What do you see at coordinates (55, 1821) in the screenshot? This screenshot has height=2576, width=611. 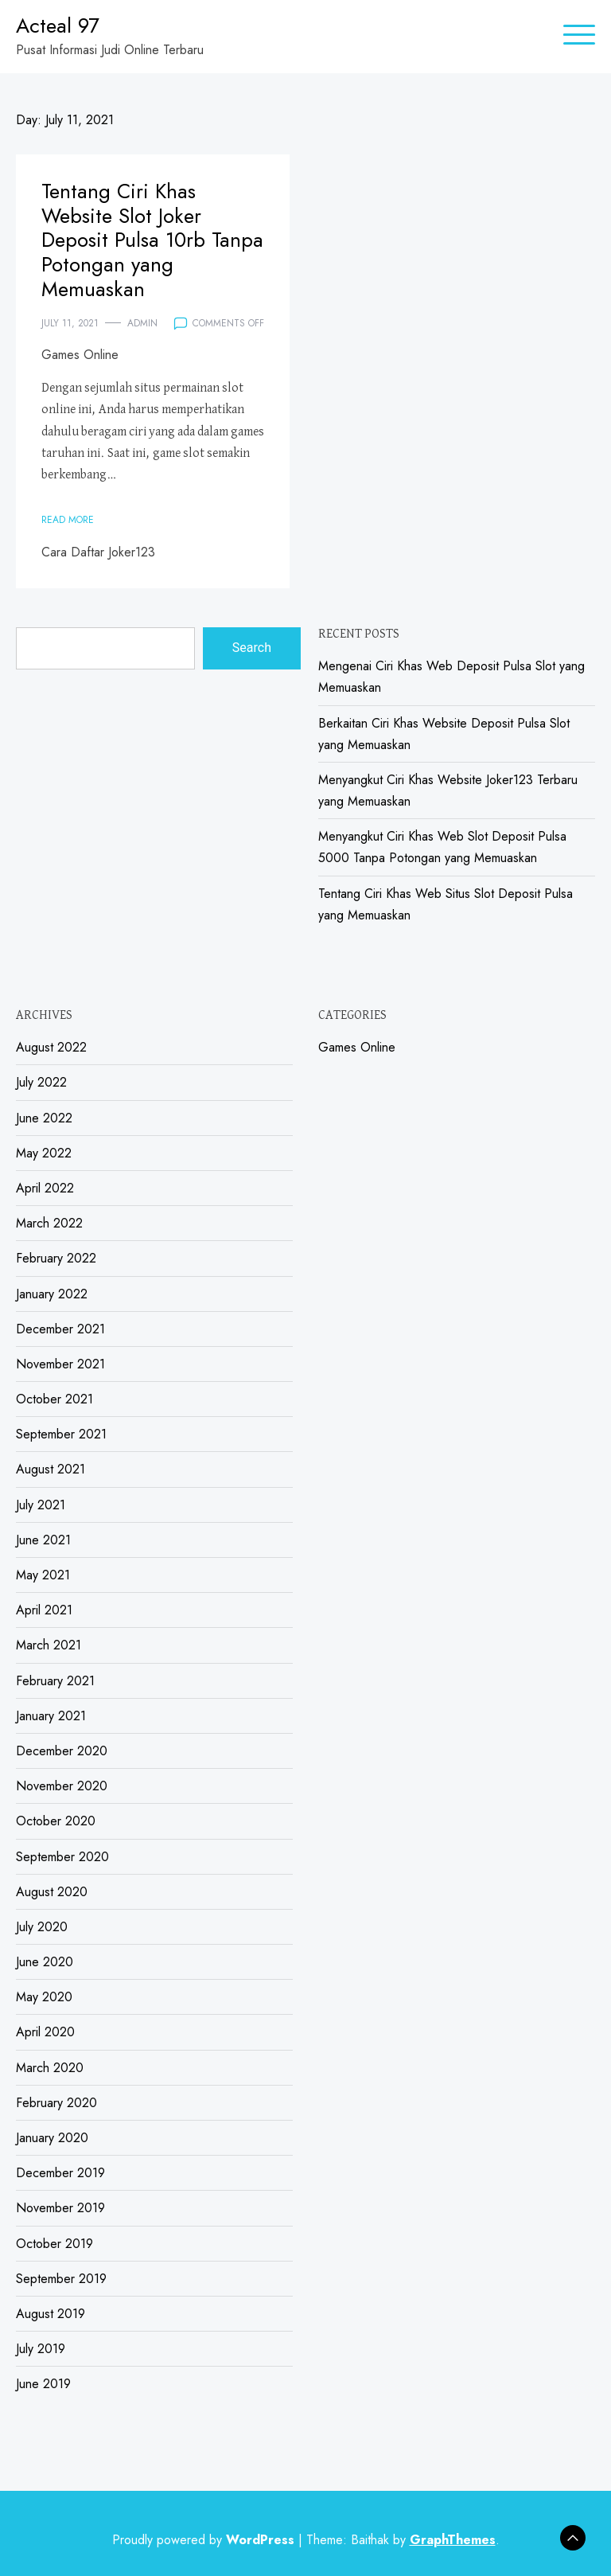 I see `October 2020` at bounding box center [55, 1821].